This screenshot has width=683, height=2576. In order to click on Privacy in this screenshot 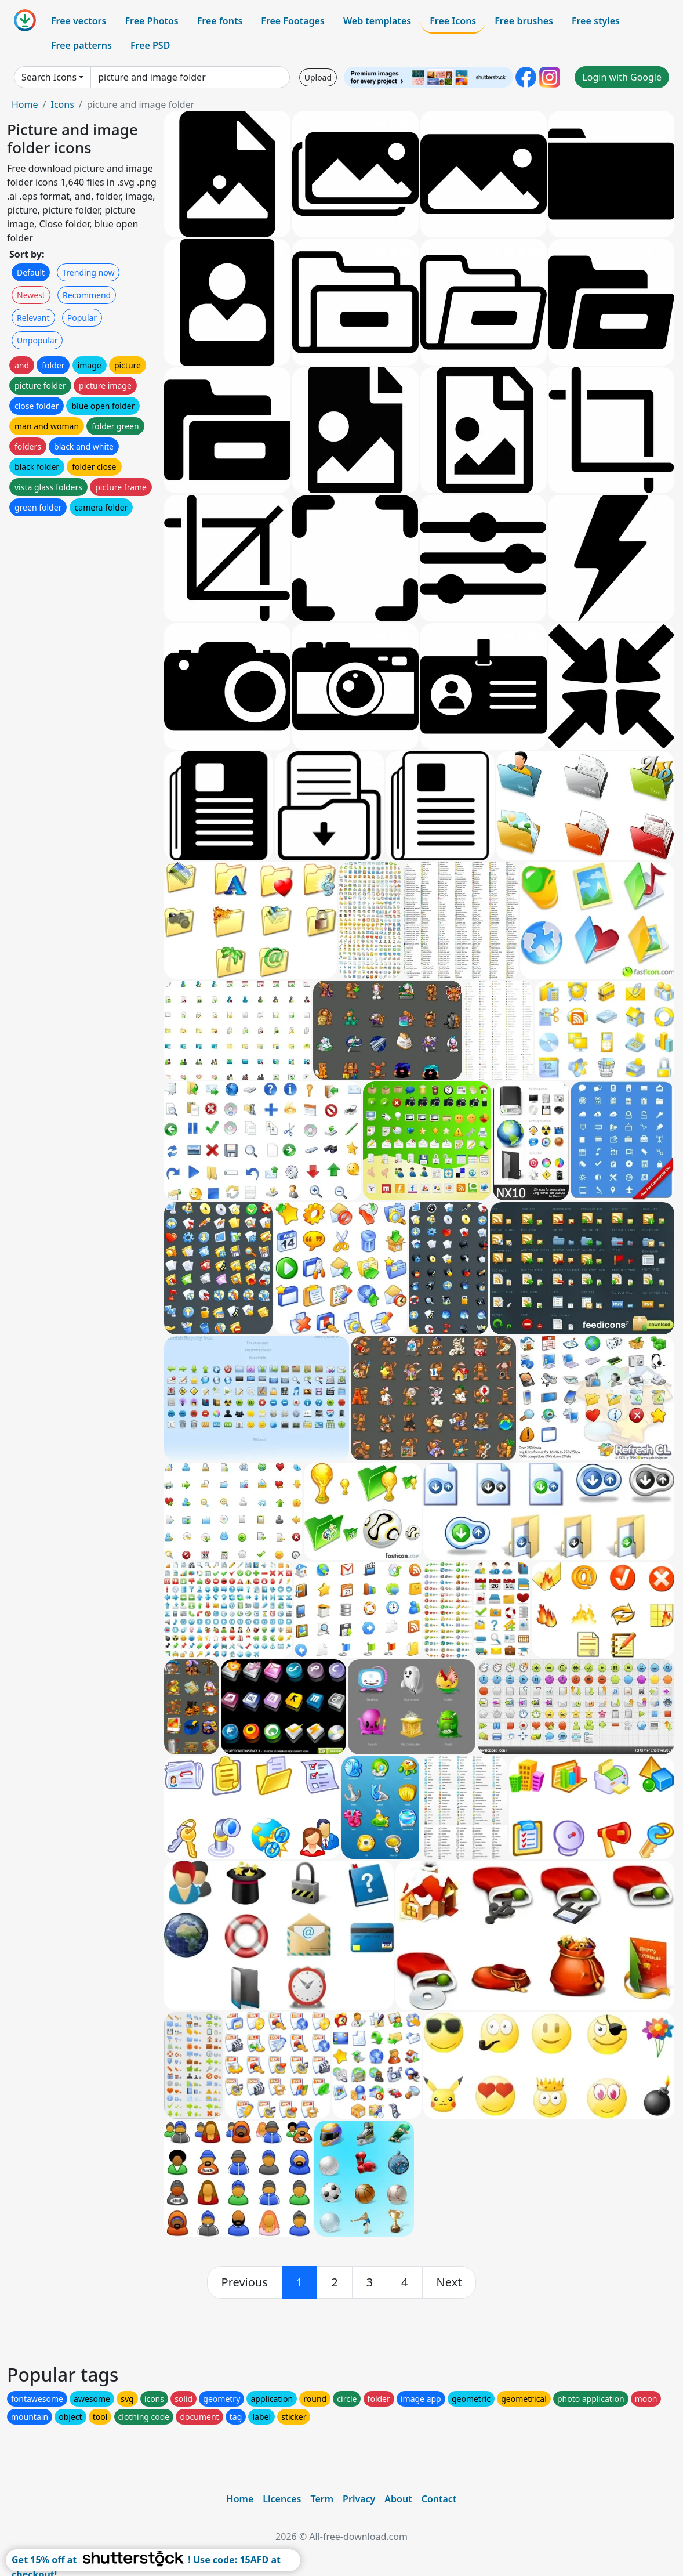, I will do `click(359, 2498)`.